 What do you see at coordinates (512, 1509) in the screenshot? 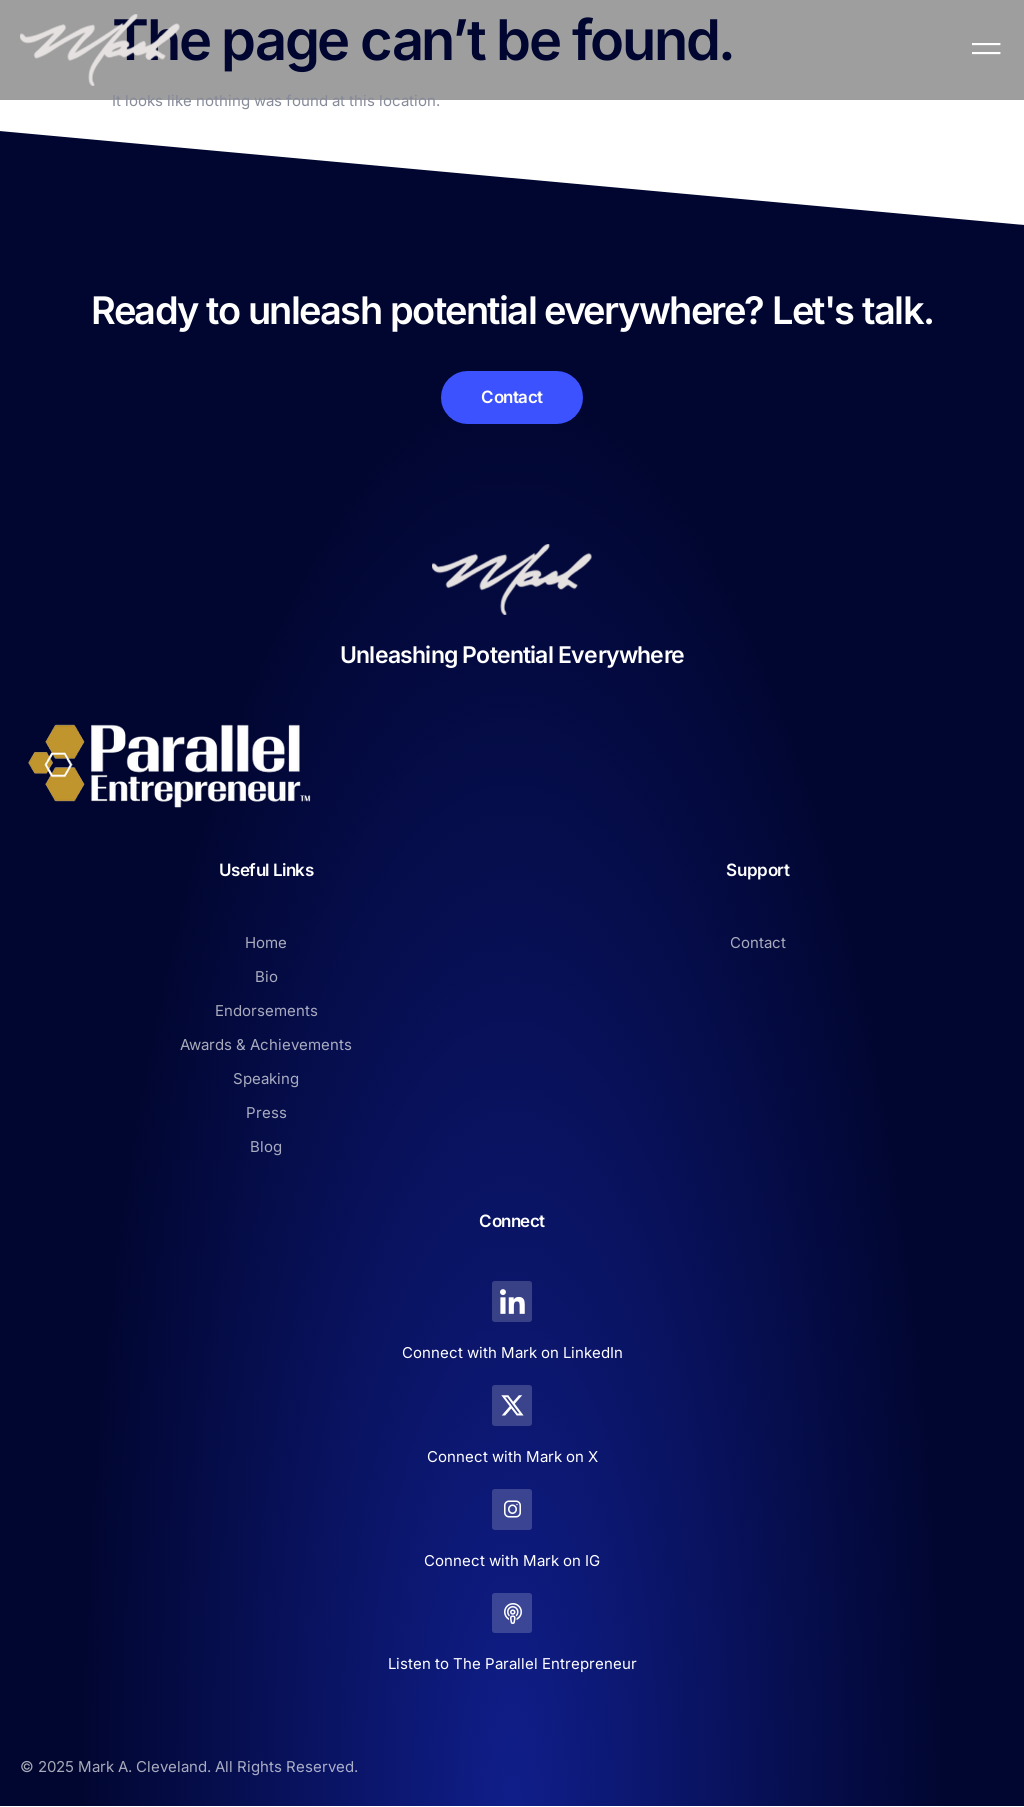
I see `[Connect with Mark on IG]` at bounding box center [512, 1509].